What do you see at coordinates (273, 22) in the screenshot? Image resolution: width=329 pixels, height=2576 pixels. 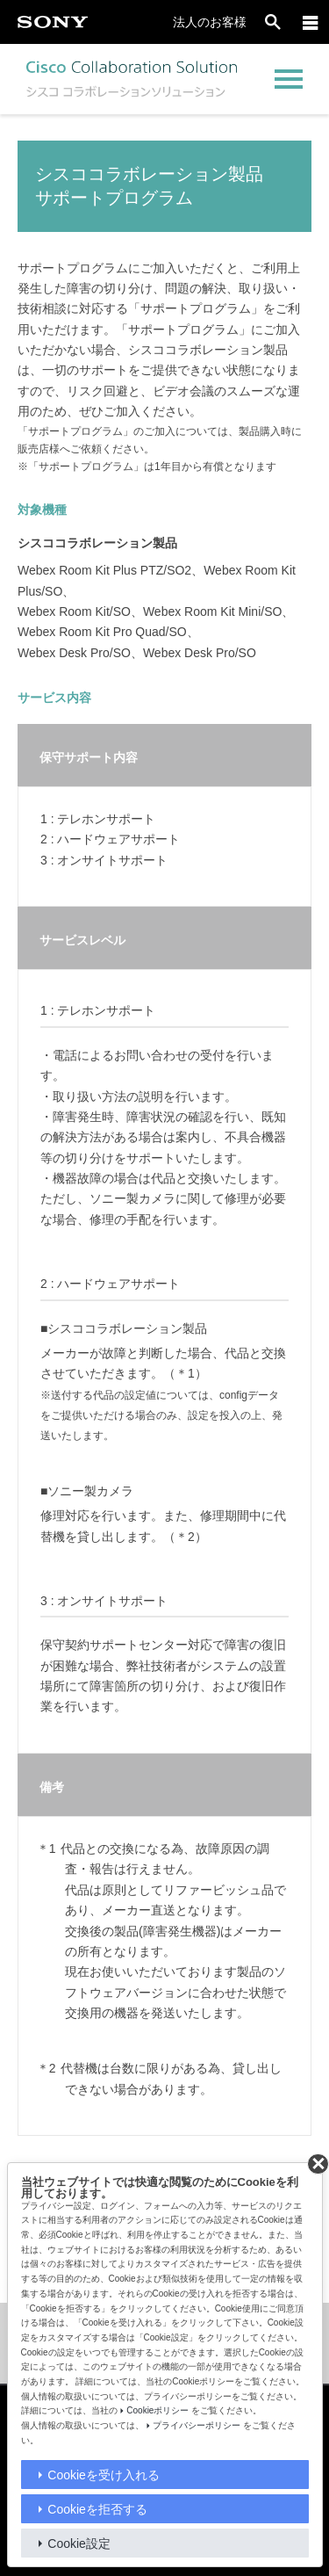 I see `[open]` at bounding box center [273, 22].